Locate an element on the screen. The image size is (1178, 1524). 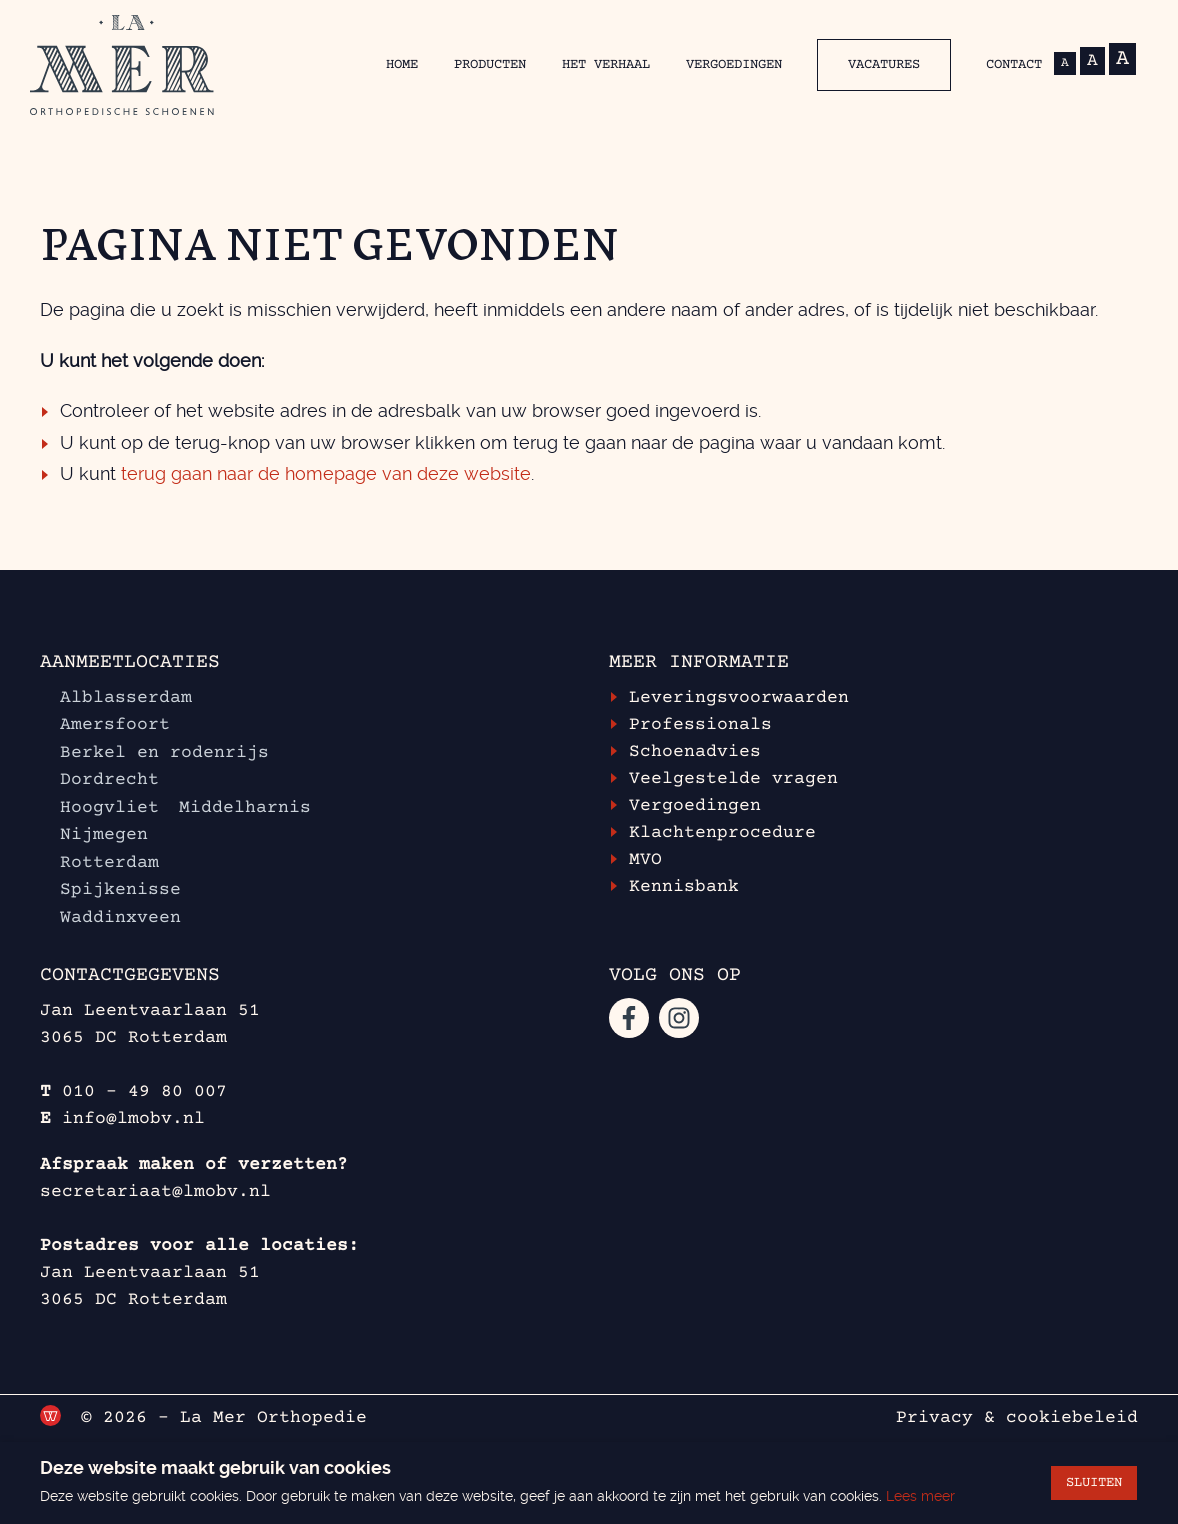
Vergoedingen is located at coordinates (734, 65).